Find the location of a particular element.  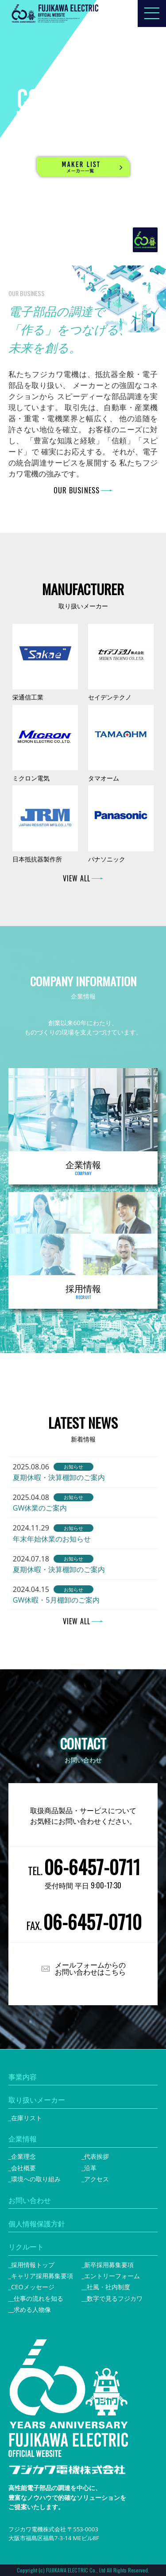

06-6457-0711 is located at coordinates (92, 1866).